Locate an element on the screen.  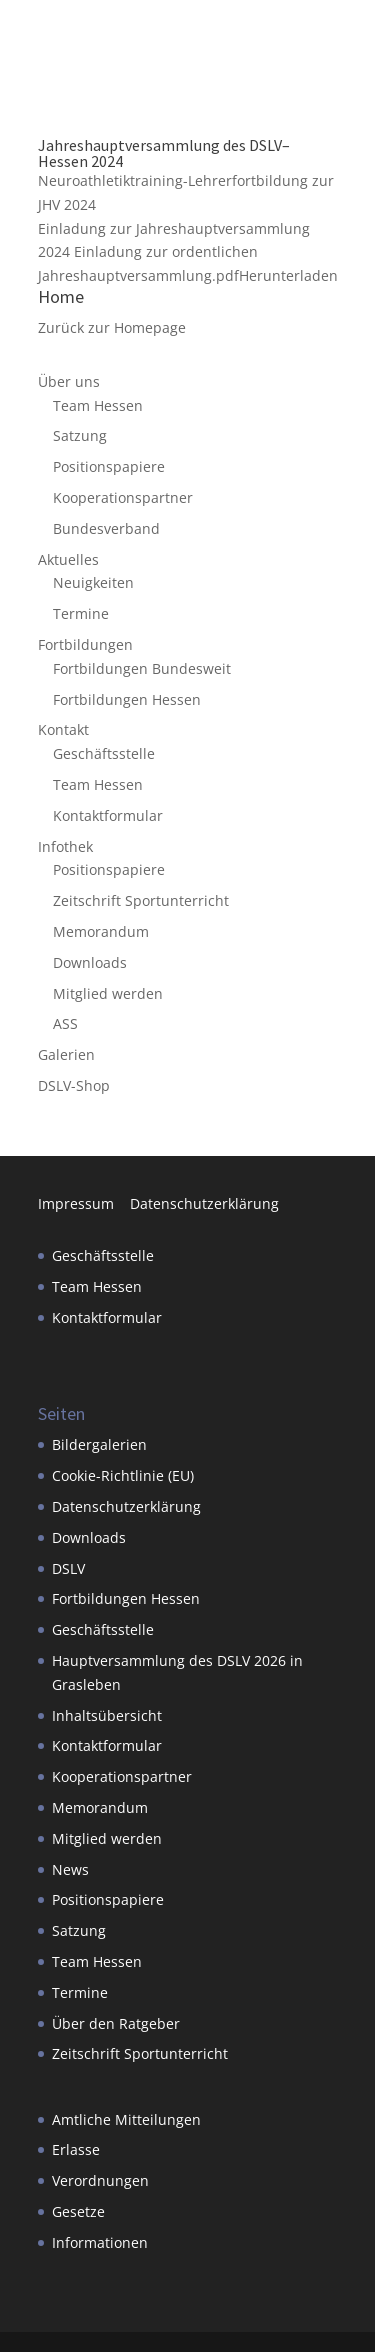
Datenschutzerklärung is located at coordinates (204, 1203).